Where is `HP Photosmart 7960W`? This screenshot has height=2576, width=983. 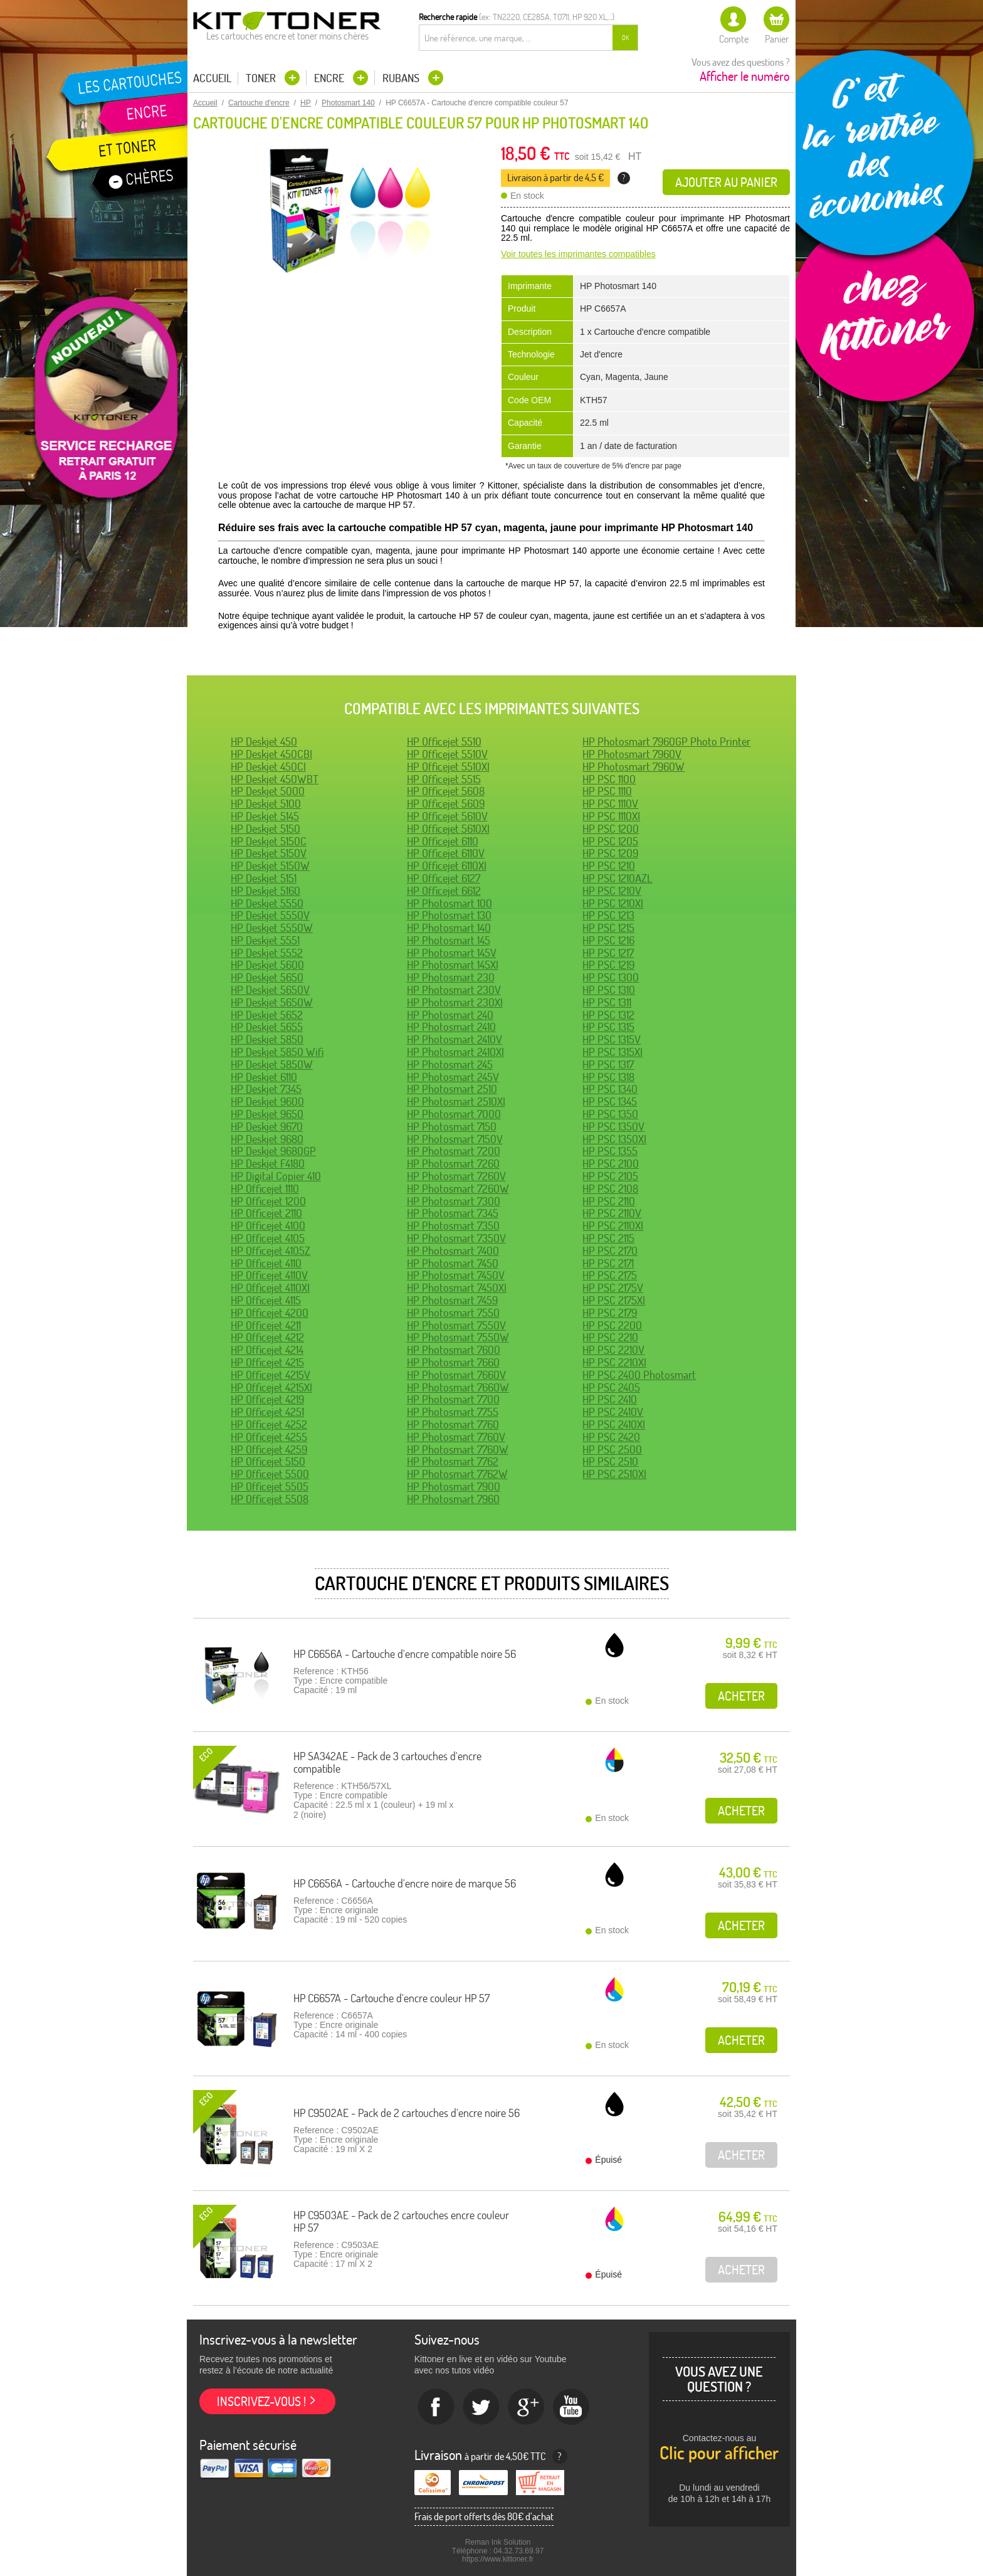 HP Photosmart 7960W is located at coordinates (633, 766).